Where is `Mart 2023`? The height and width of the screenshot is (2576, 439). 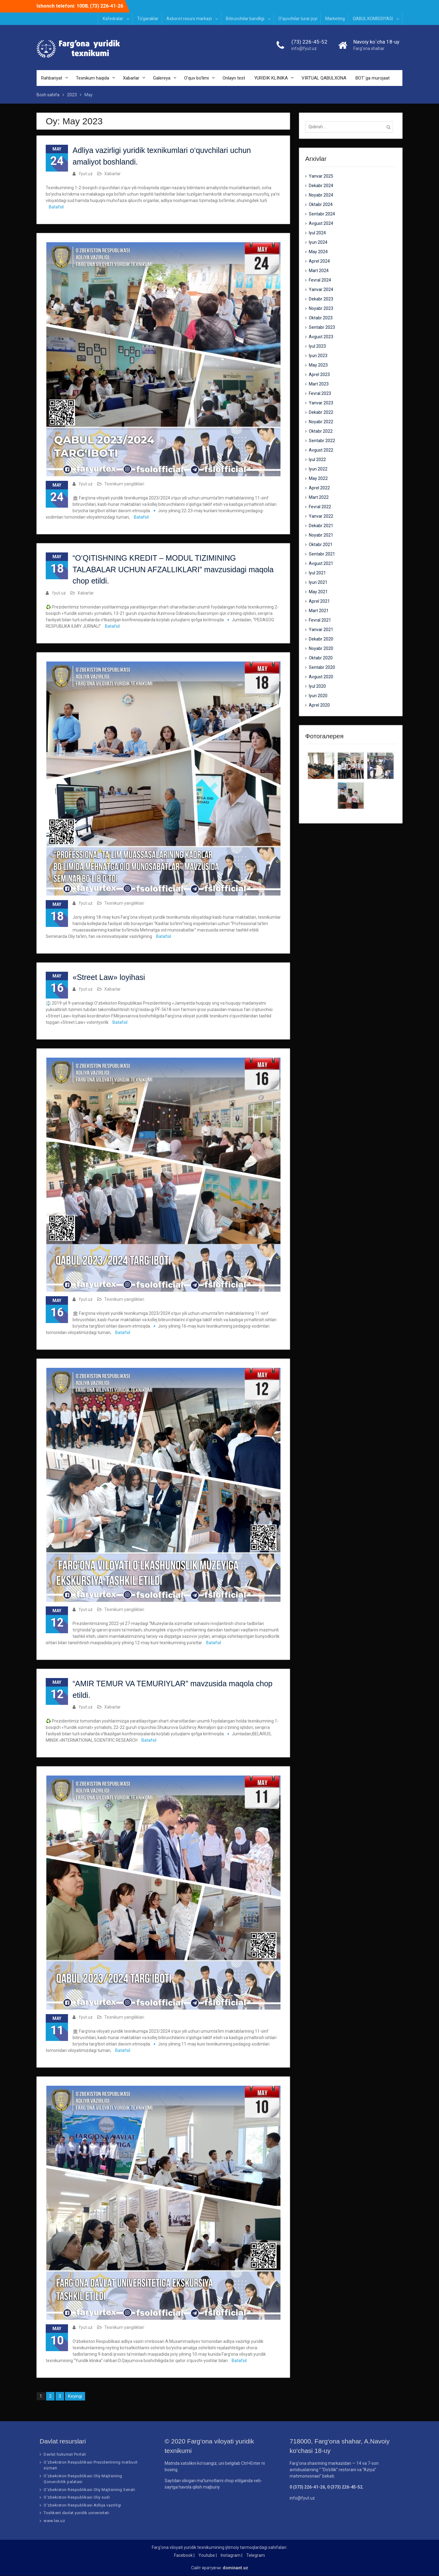
Mart 2023 is located at coordinates (319, 383).